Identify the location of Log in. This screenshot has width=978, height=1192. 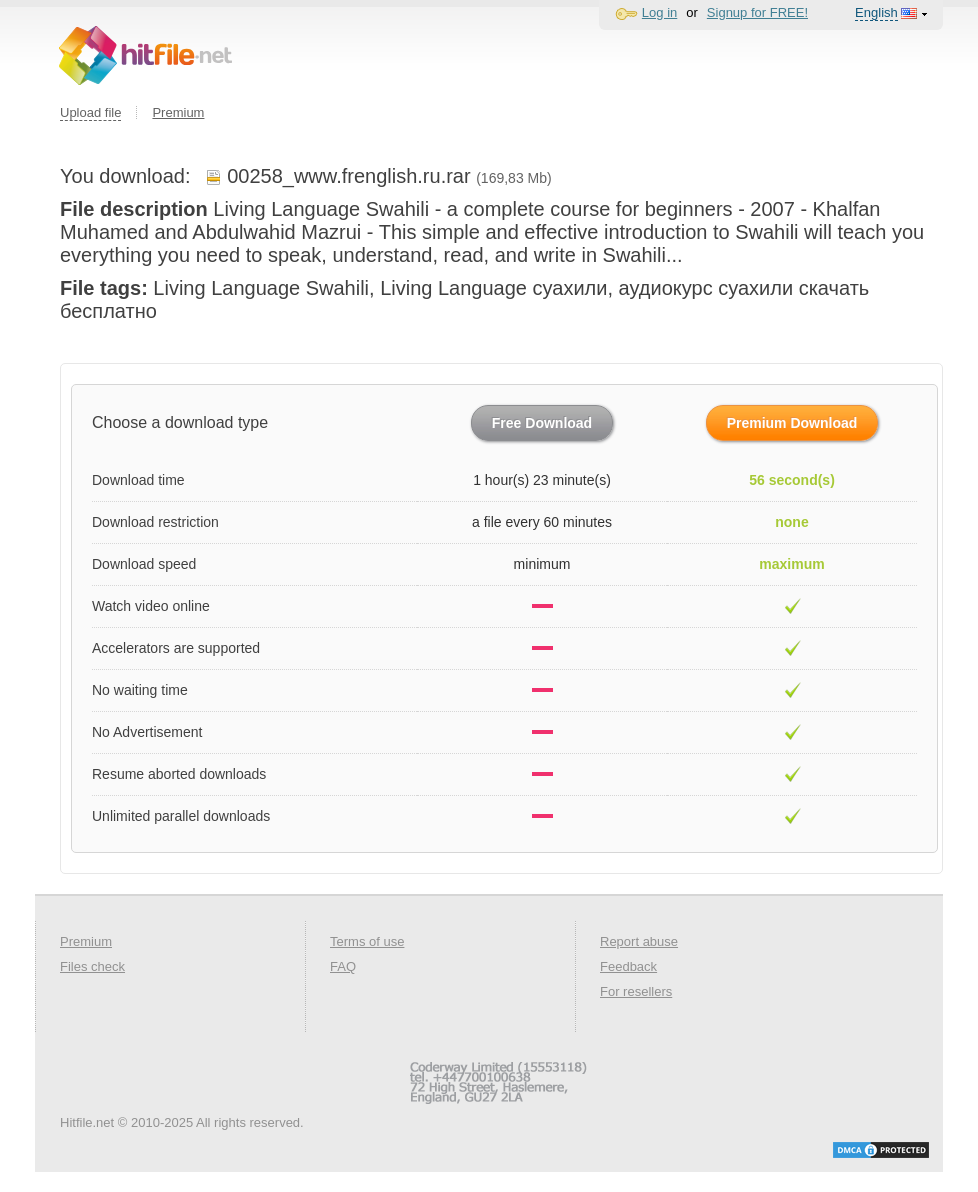
(659, 12).